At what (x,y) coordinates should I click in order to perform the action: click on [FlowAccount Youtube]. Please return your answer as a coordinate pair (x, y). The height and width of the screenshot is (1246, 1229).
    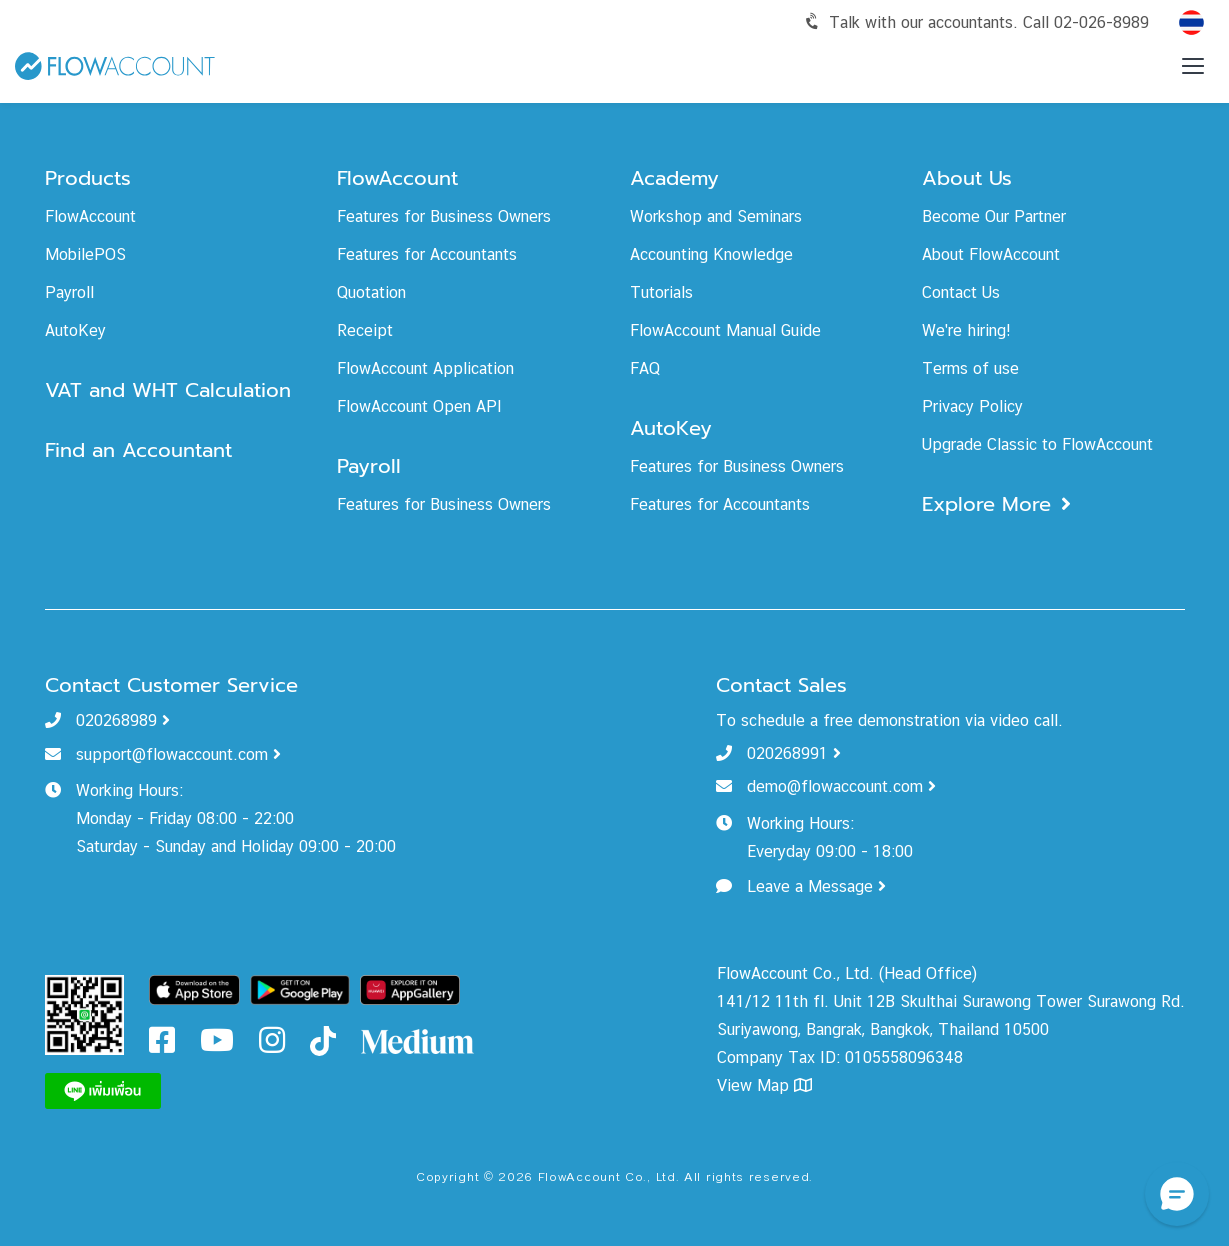
    Looking at the image, I should click on (217, 1045).